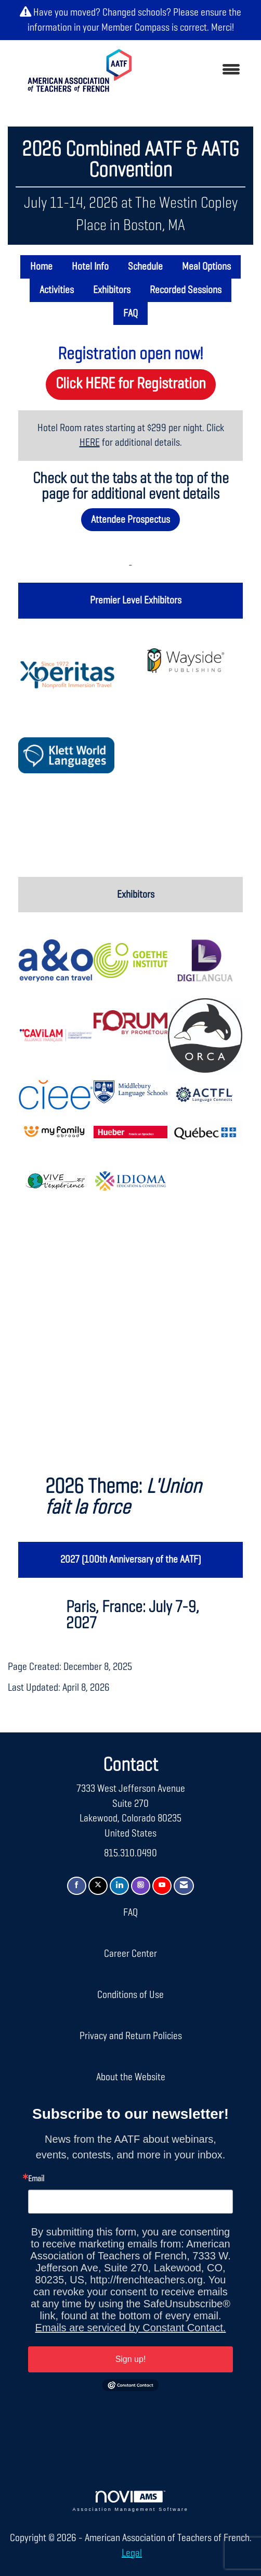 This screenshot has height=2576, width=261. I want to click on Association Management Software, so click(131, 2501).